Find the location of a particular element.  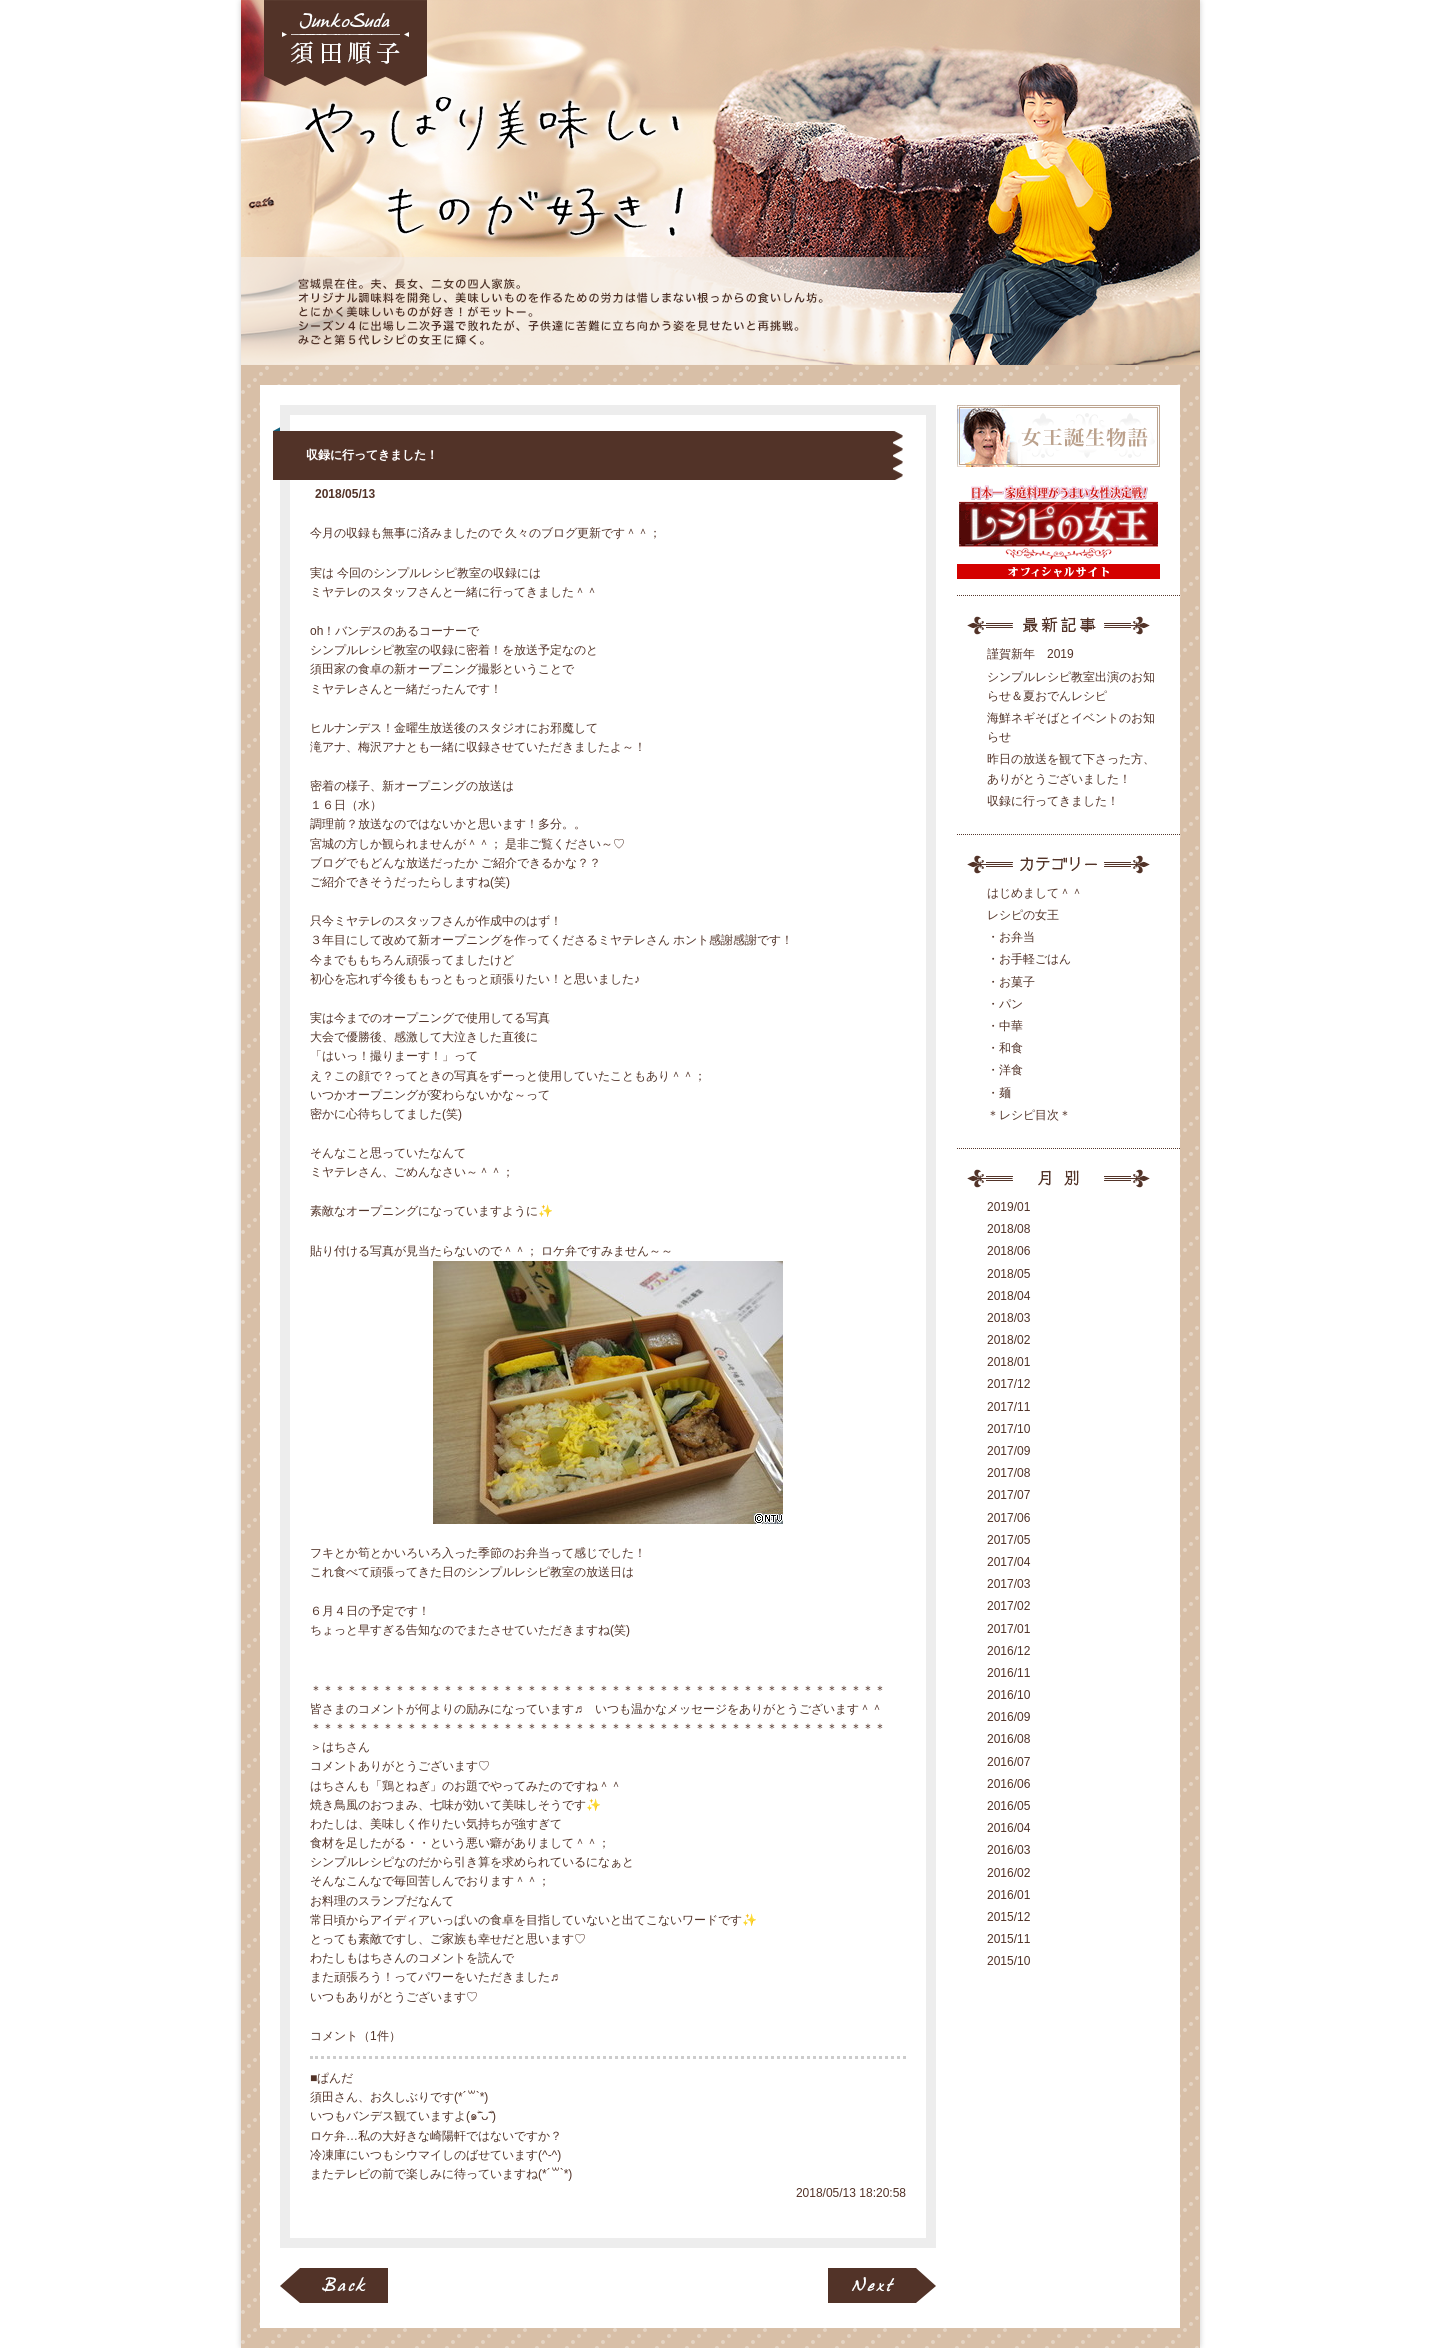

2017/06 is located at coordinates (1008, 1518).